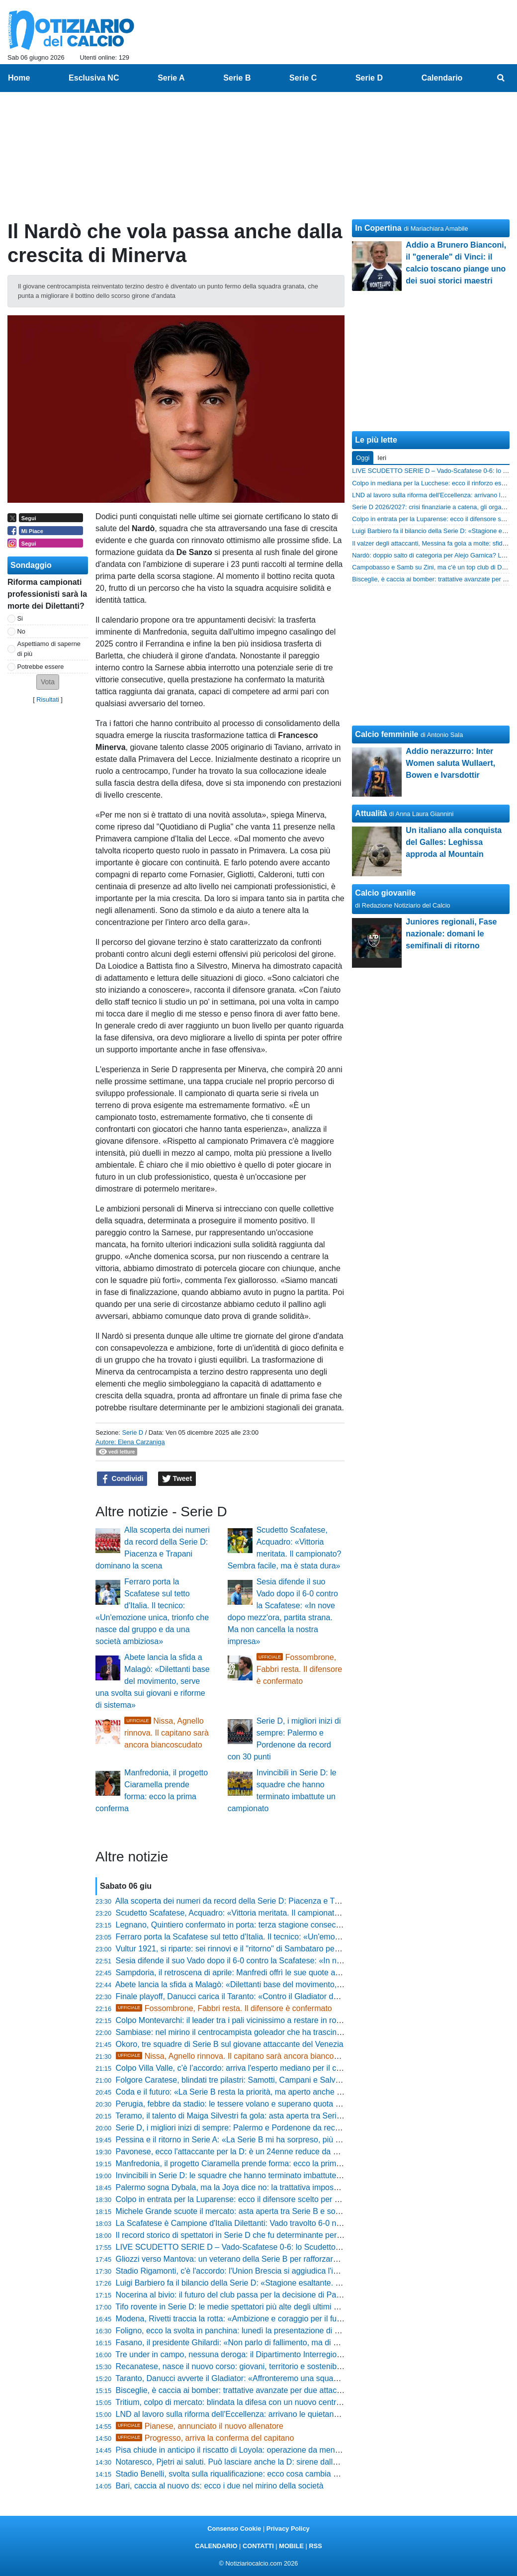 Image resolution: width=517 pixels, height=2576 pixels. What do you see at coordinates (381, 457) in the screenshot?
I see `Ieri` at bounding box center [381, 457].